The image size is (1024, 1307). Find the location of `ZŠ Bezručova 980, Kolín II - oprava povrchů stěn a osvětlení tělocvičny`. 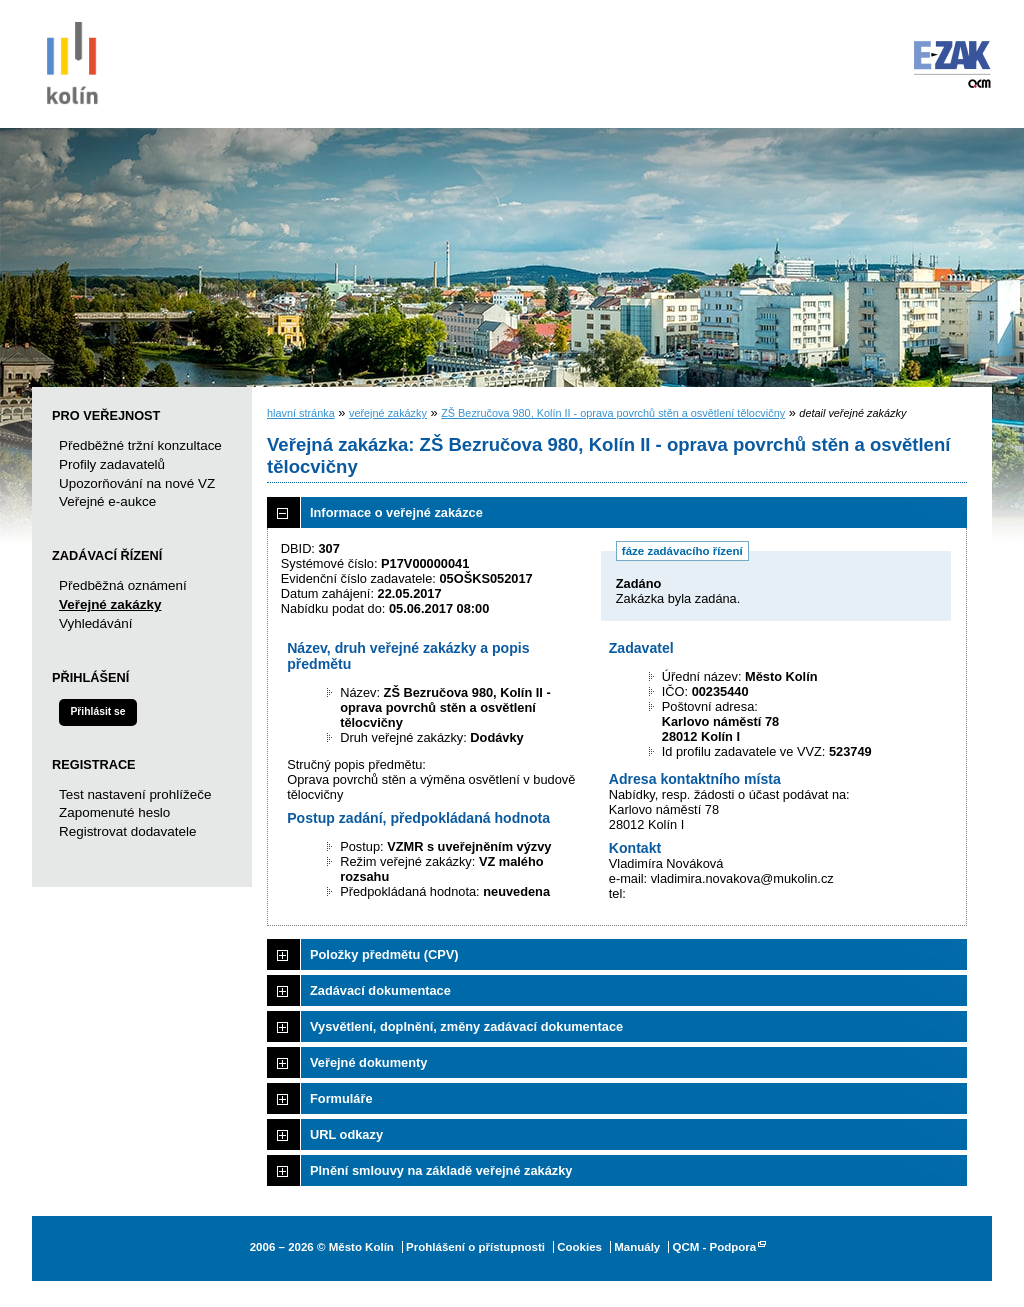

ZŠ Bezručova 980, Kolín II - oprava povrchů stěn a osvětlení tělocvičny is located at coordinates (613, 413).